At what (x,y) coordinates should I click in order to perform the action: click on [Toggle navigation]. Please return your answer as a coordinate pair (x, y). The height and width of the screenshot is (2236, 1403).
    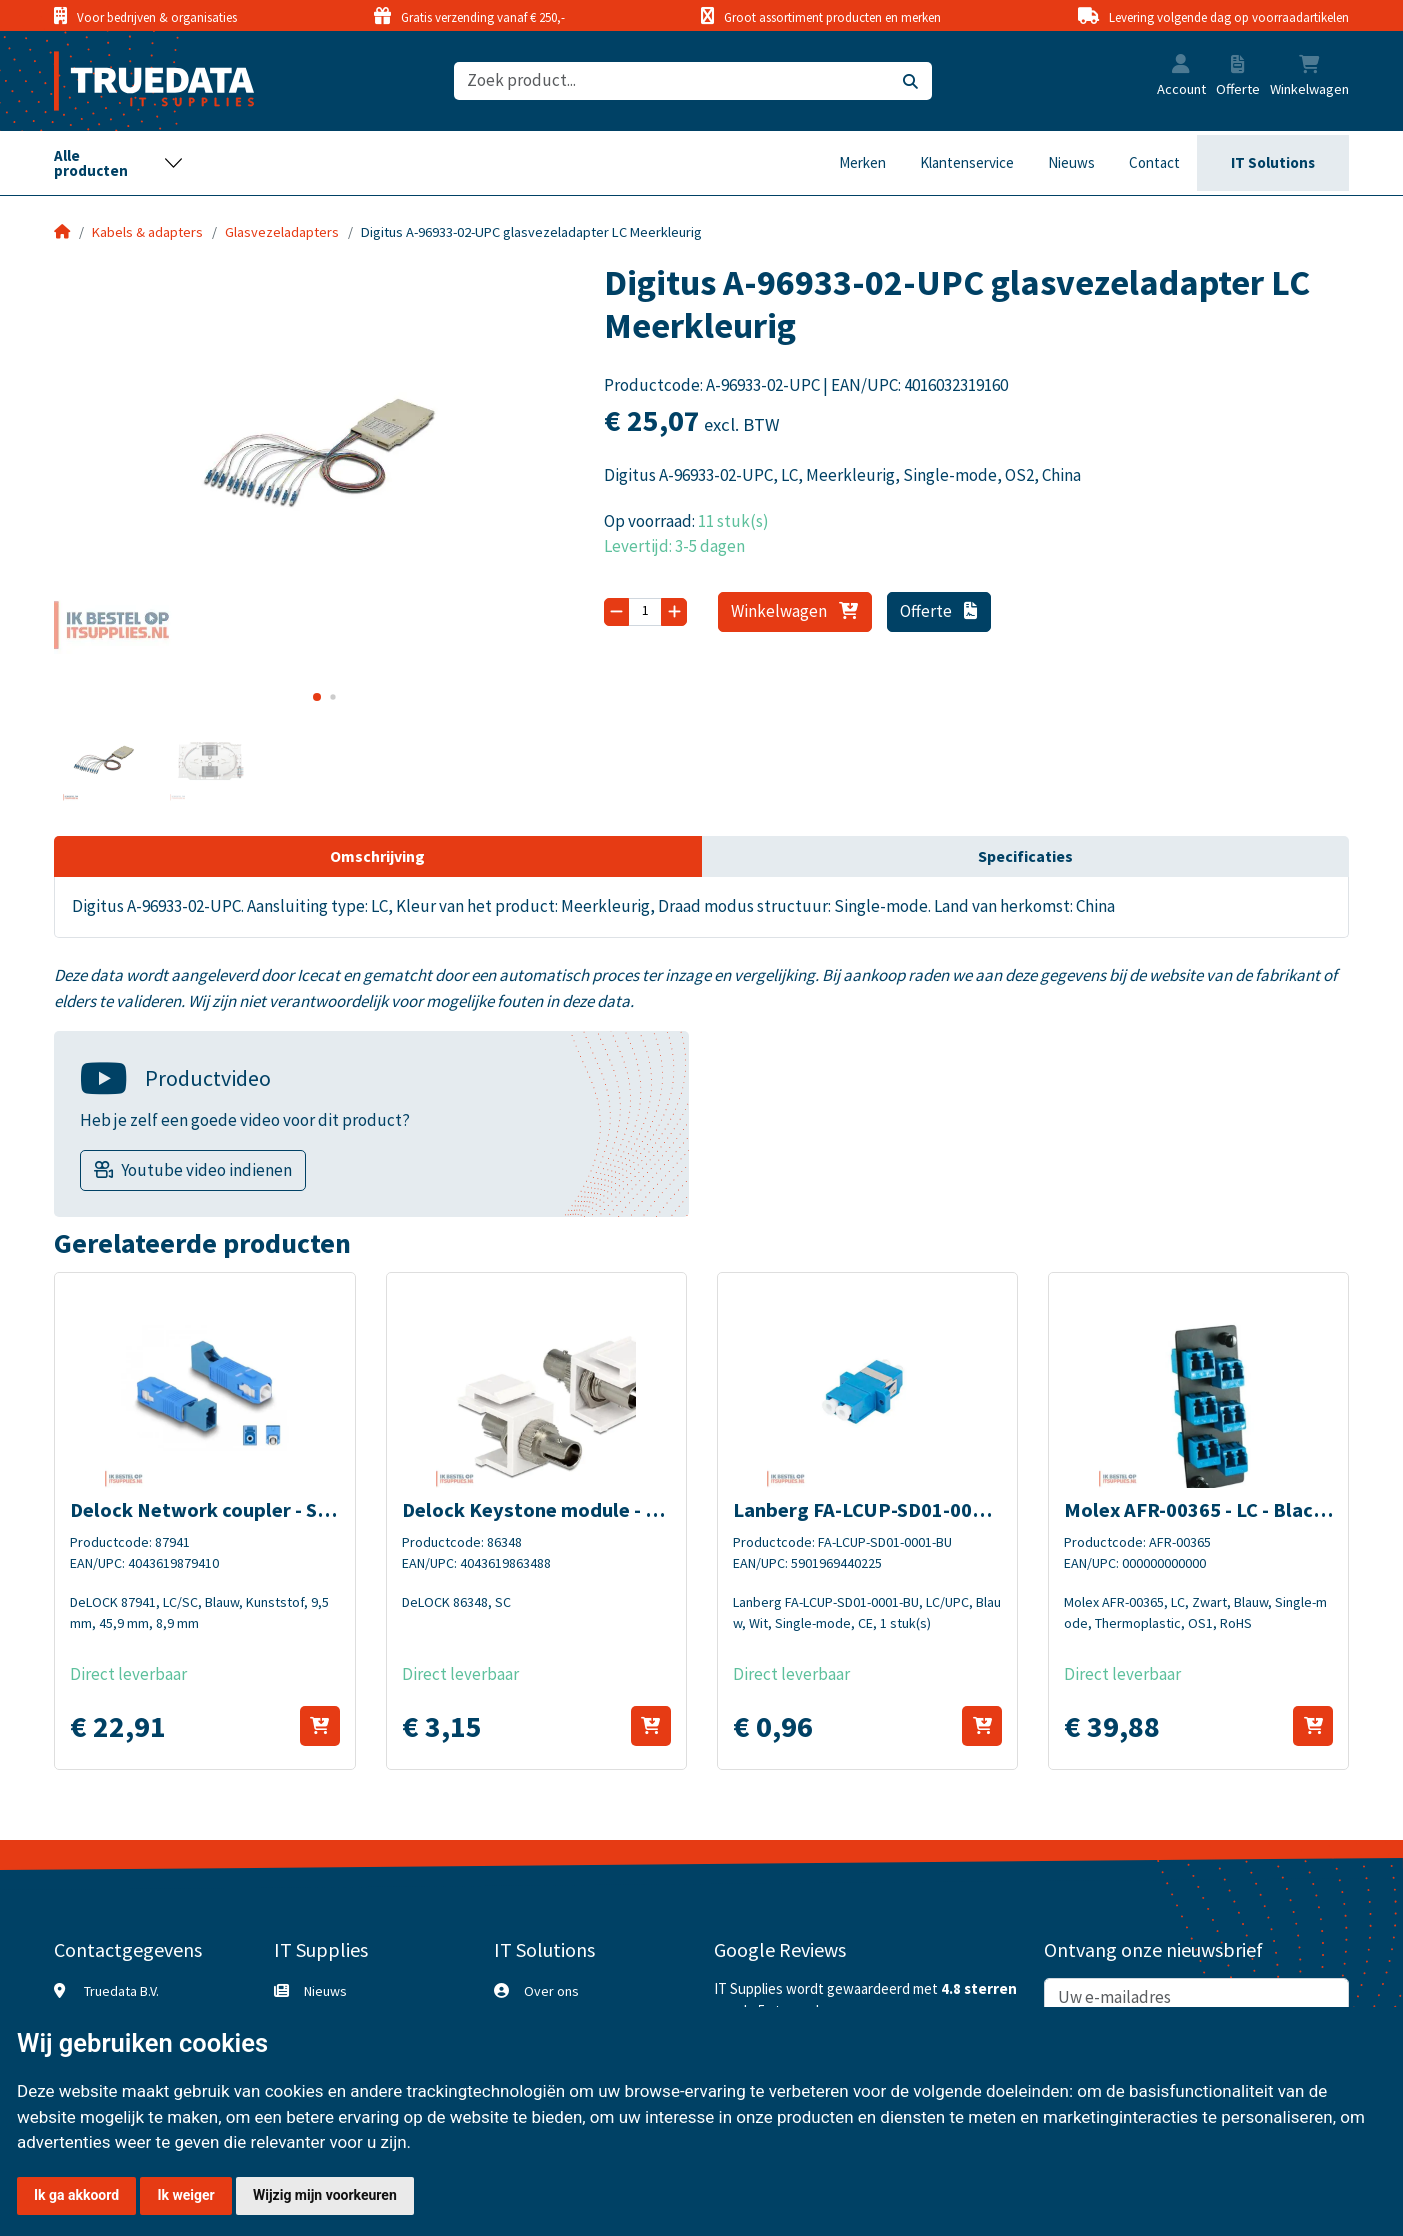
    Looking at the image, I should click on (119, 163).